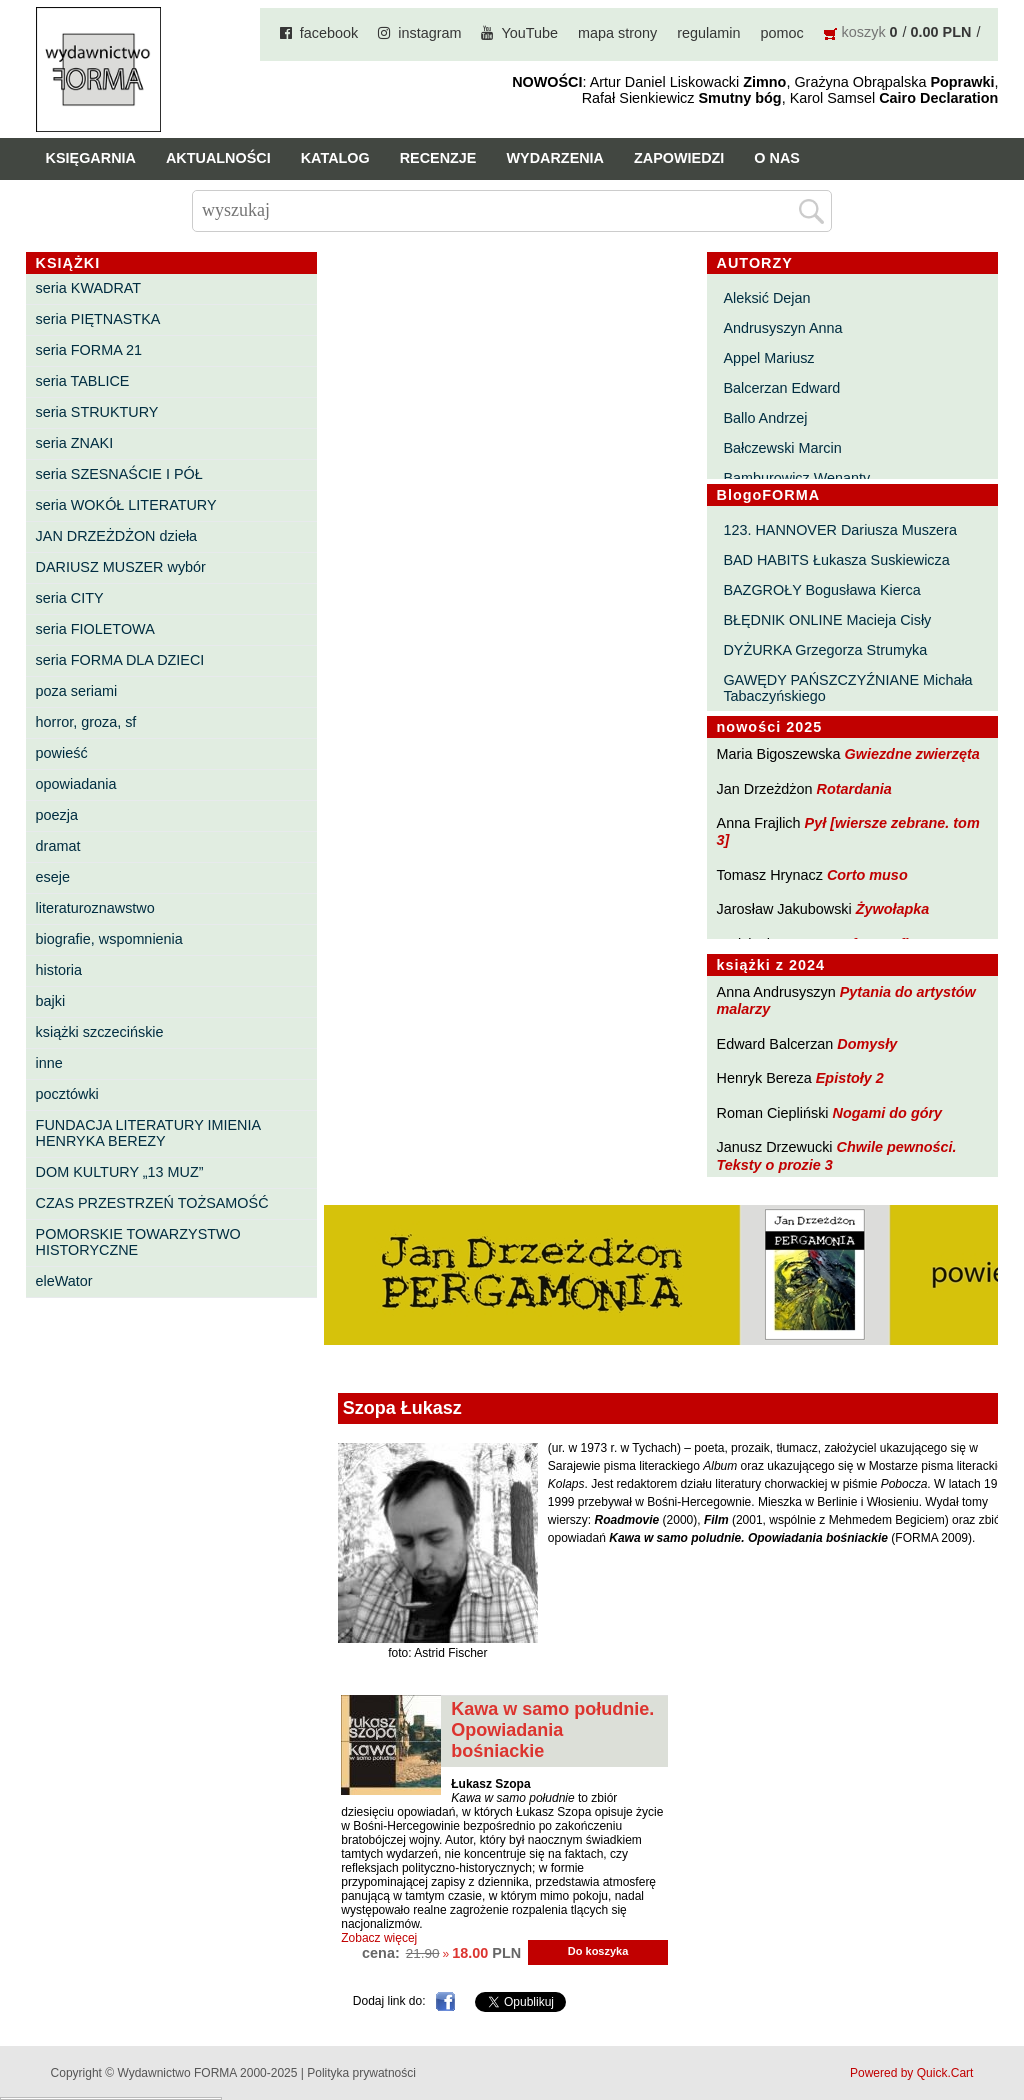 The image size is (1024, 2100). I want to click on Epistoły 2, so click(850, 1078).